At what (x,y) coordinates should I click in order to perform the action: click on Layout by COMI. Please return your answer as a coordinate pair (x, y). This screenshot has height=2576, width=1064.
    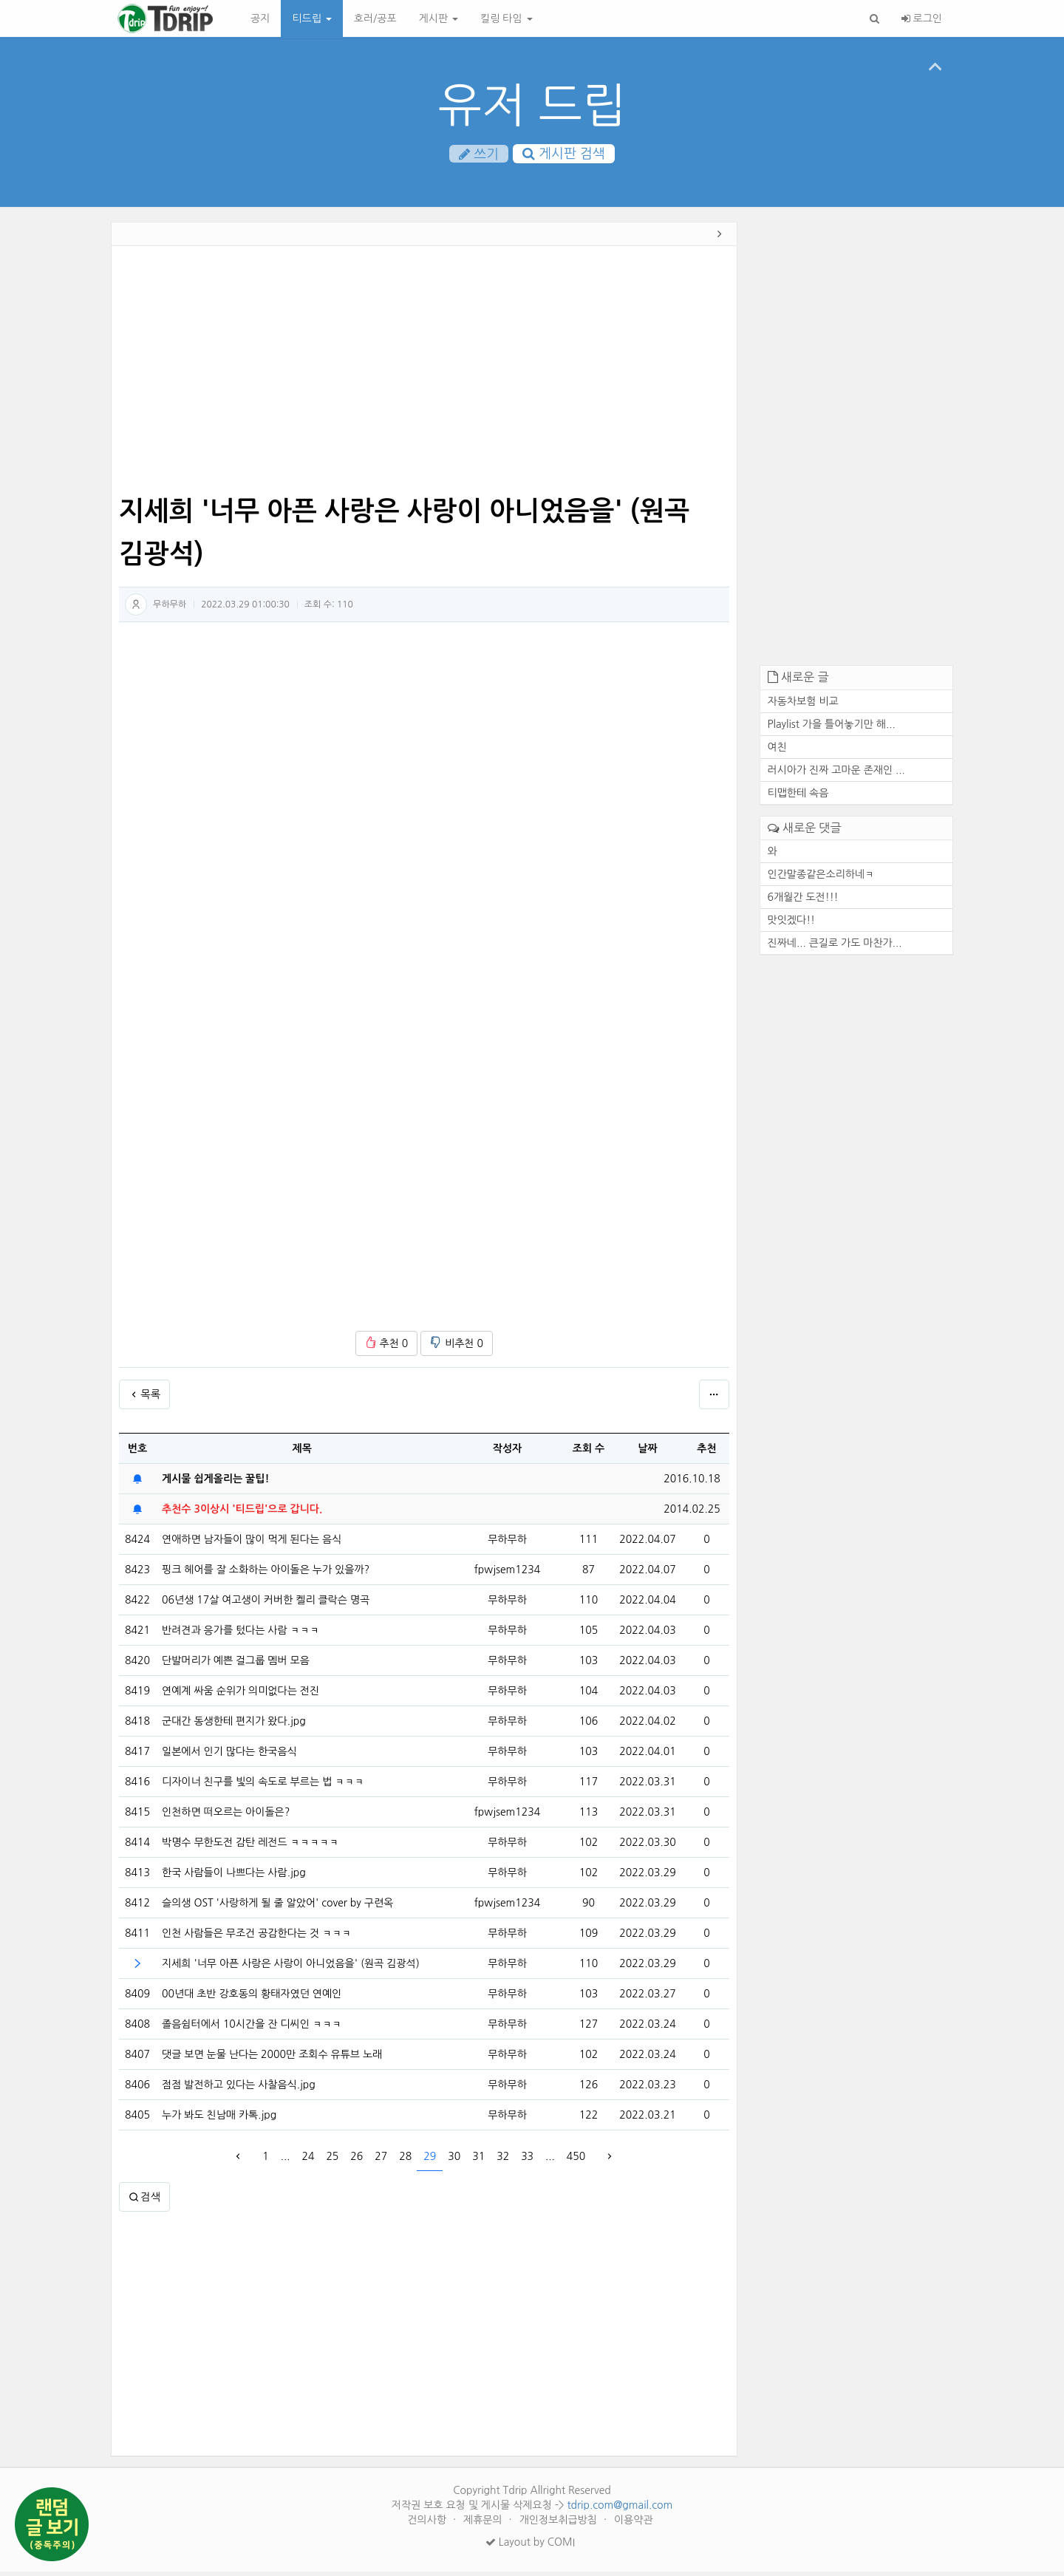
    Looking at the image, I should click on (530, 2546).